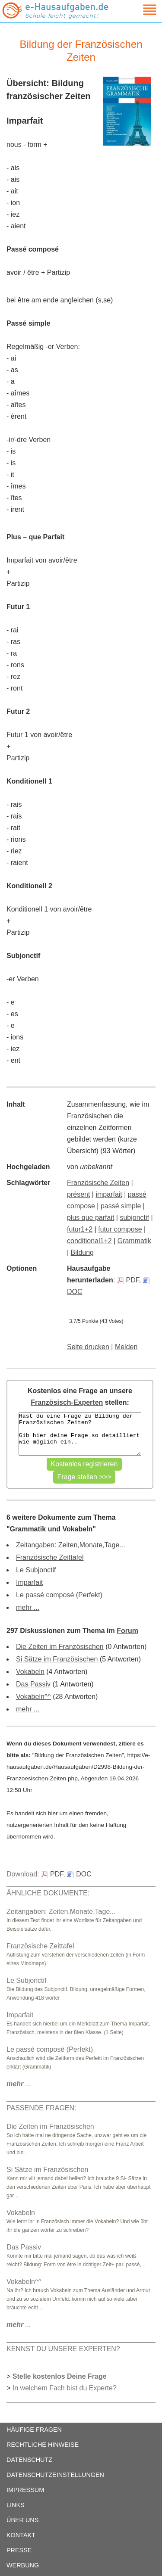 This screenshot has height=2576, width=162. What do you see at coordinates (65, 2388) in the screenshot?
I see `In welchem Fach bist du Experte?` at bounding box center [65, 2388].